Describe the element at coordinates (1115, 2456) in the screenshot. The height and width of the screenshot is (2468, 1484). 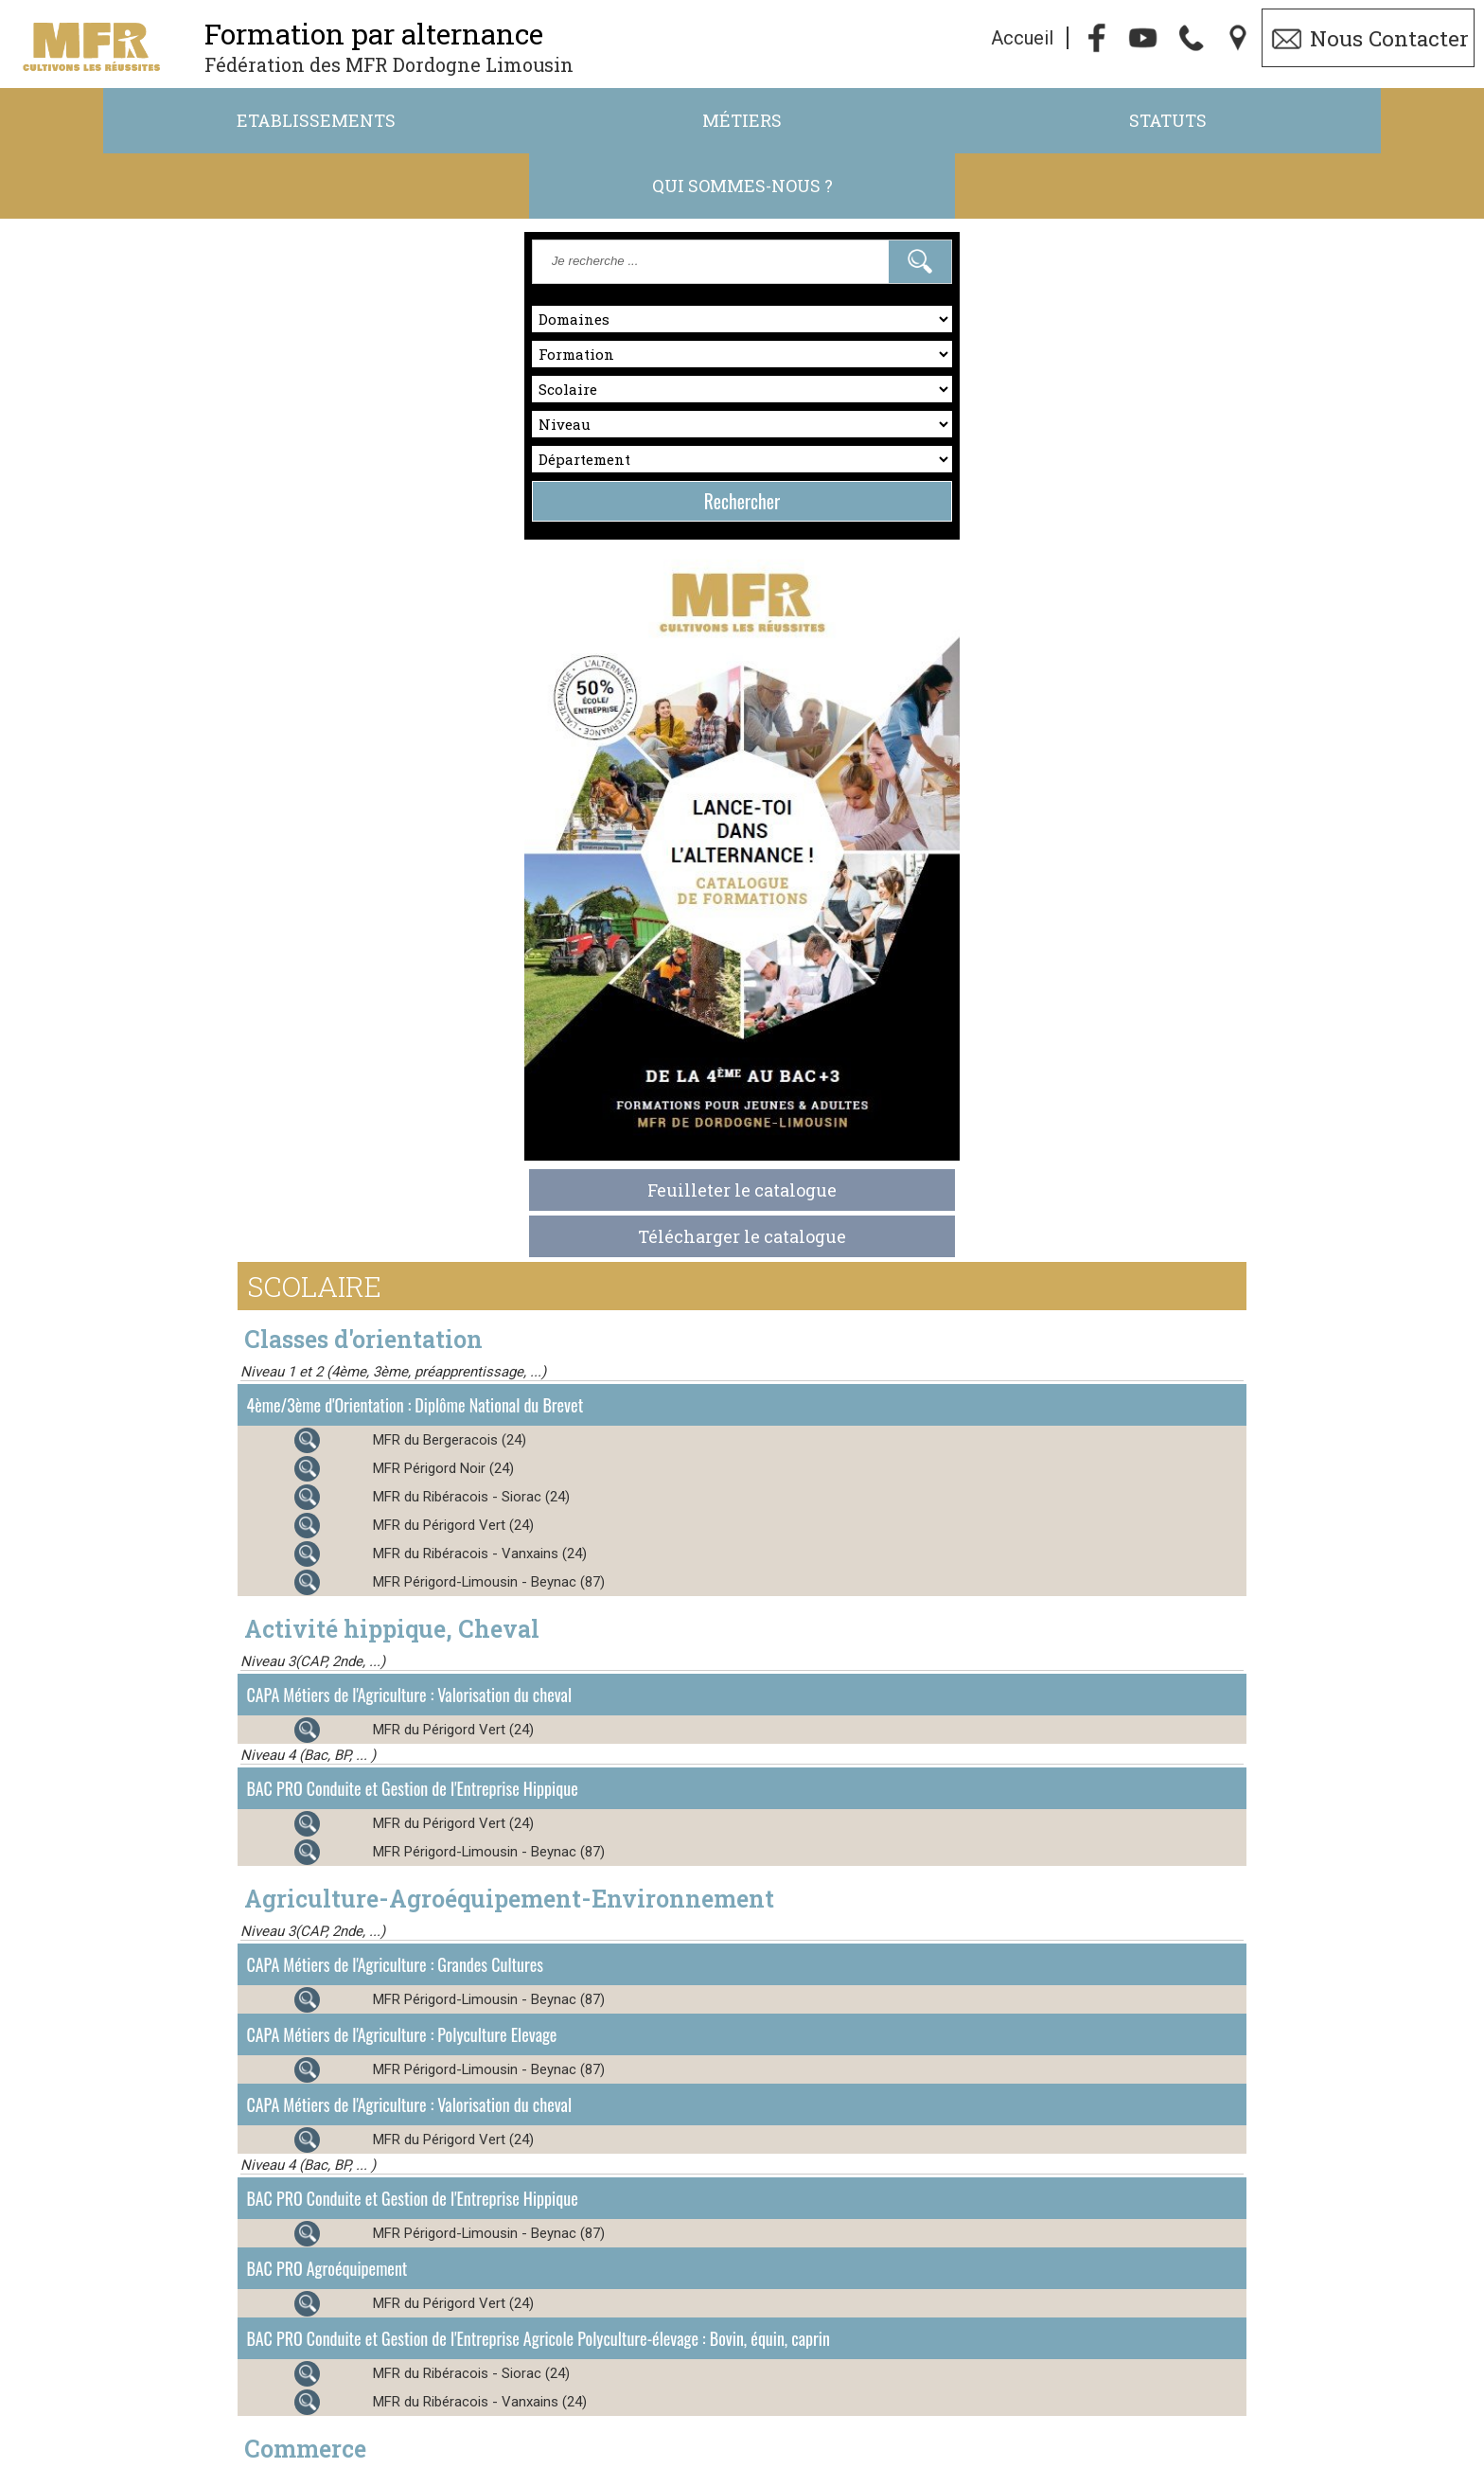
I see `Logiciel de Facturation` at that location.